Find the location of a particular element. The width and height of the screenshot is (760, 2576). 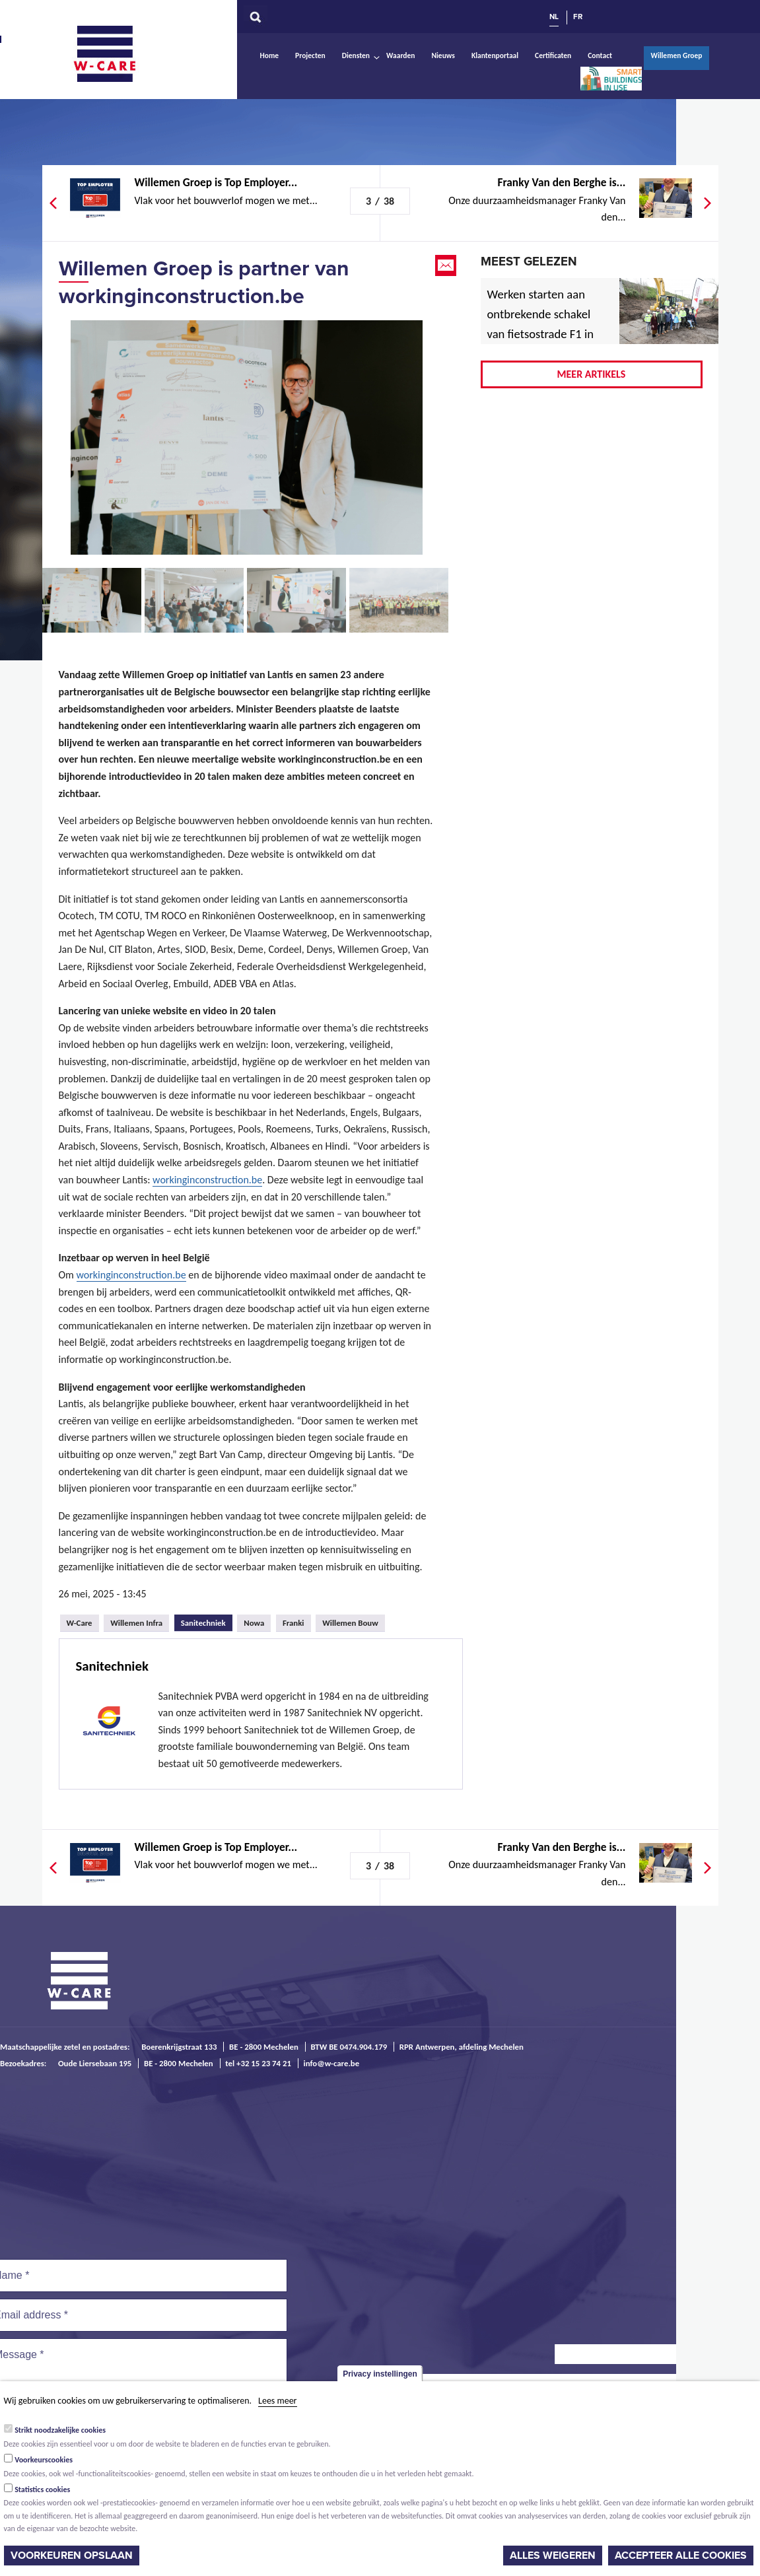

Sanitechniek is located at coordinates (206, 1621).